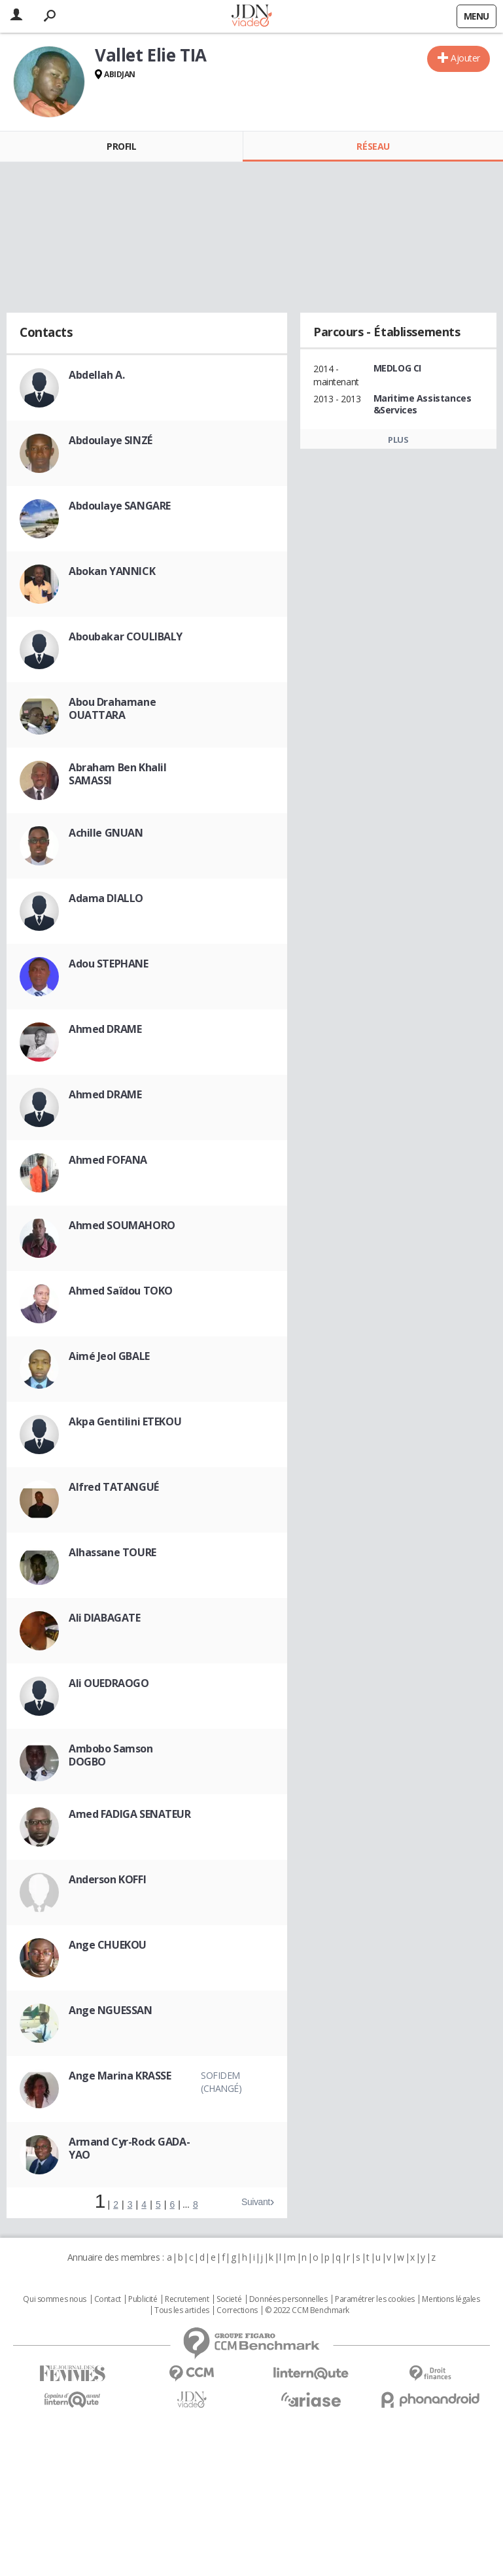  What do you see at coordinates (109, 1356) in the screenshot?
I see `Aimé Jeol GBALE` at bounding box center [109, 1356].